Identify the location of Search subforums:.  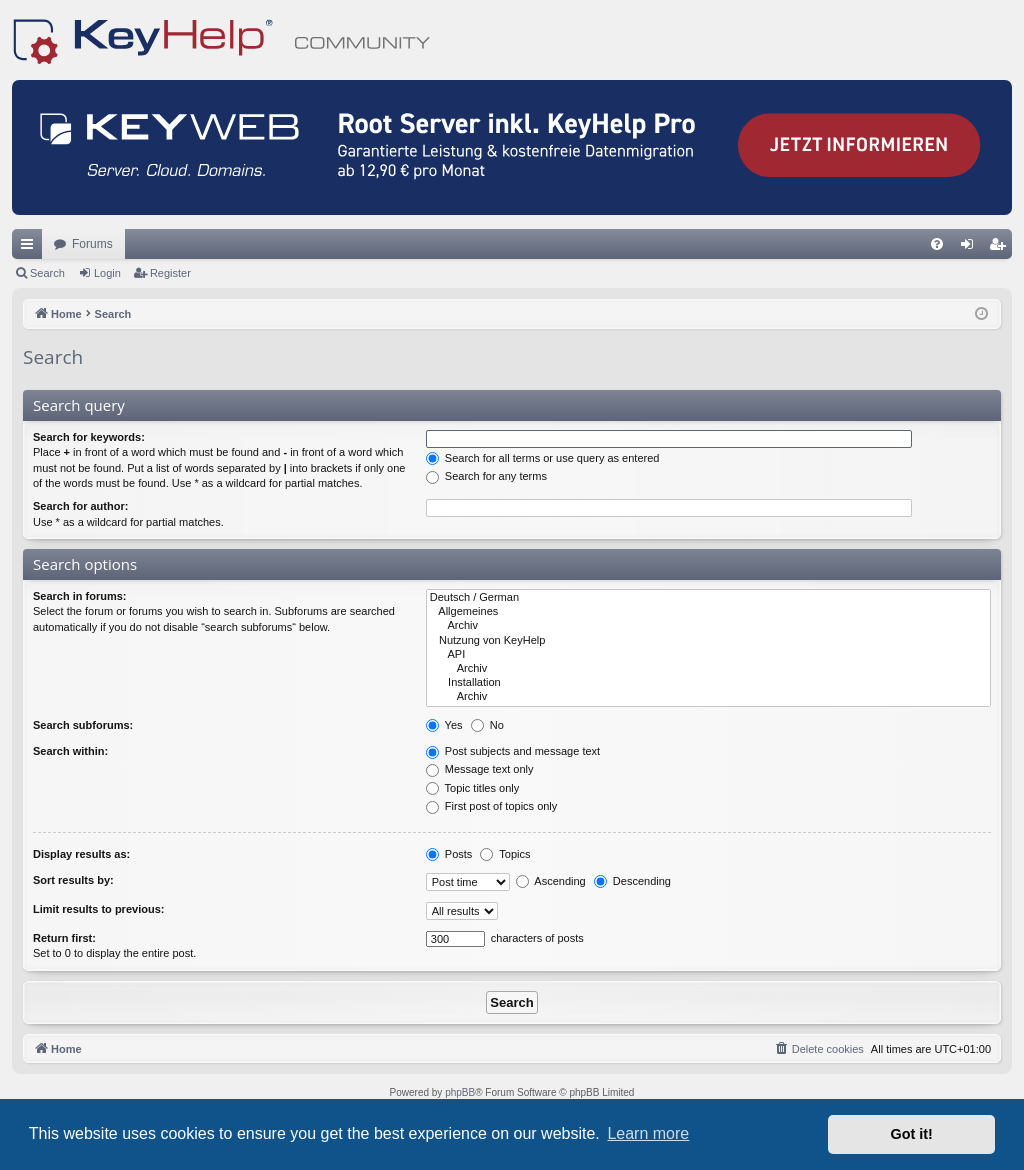
(83, 725).